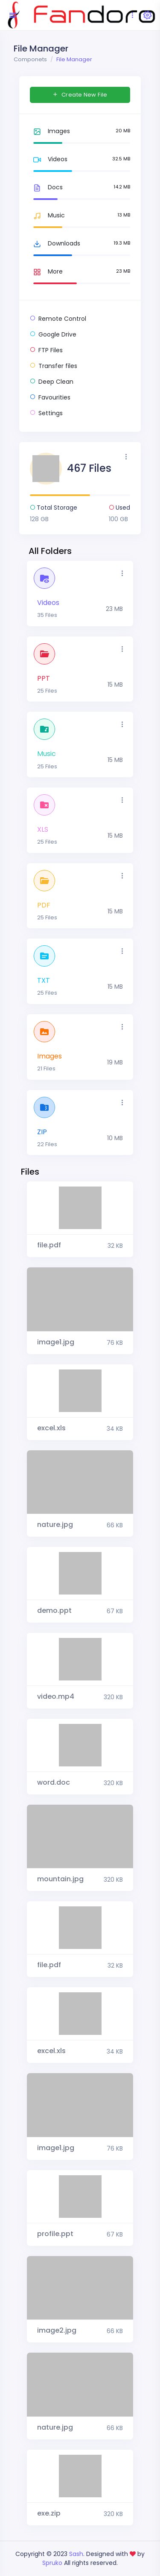 This screenshot has width=160, height=2576. I want to click on Music, so click(47, 215).